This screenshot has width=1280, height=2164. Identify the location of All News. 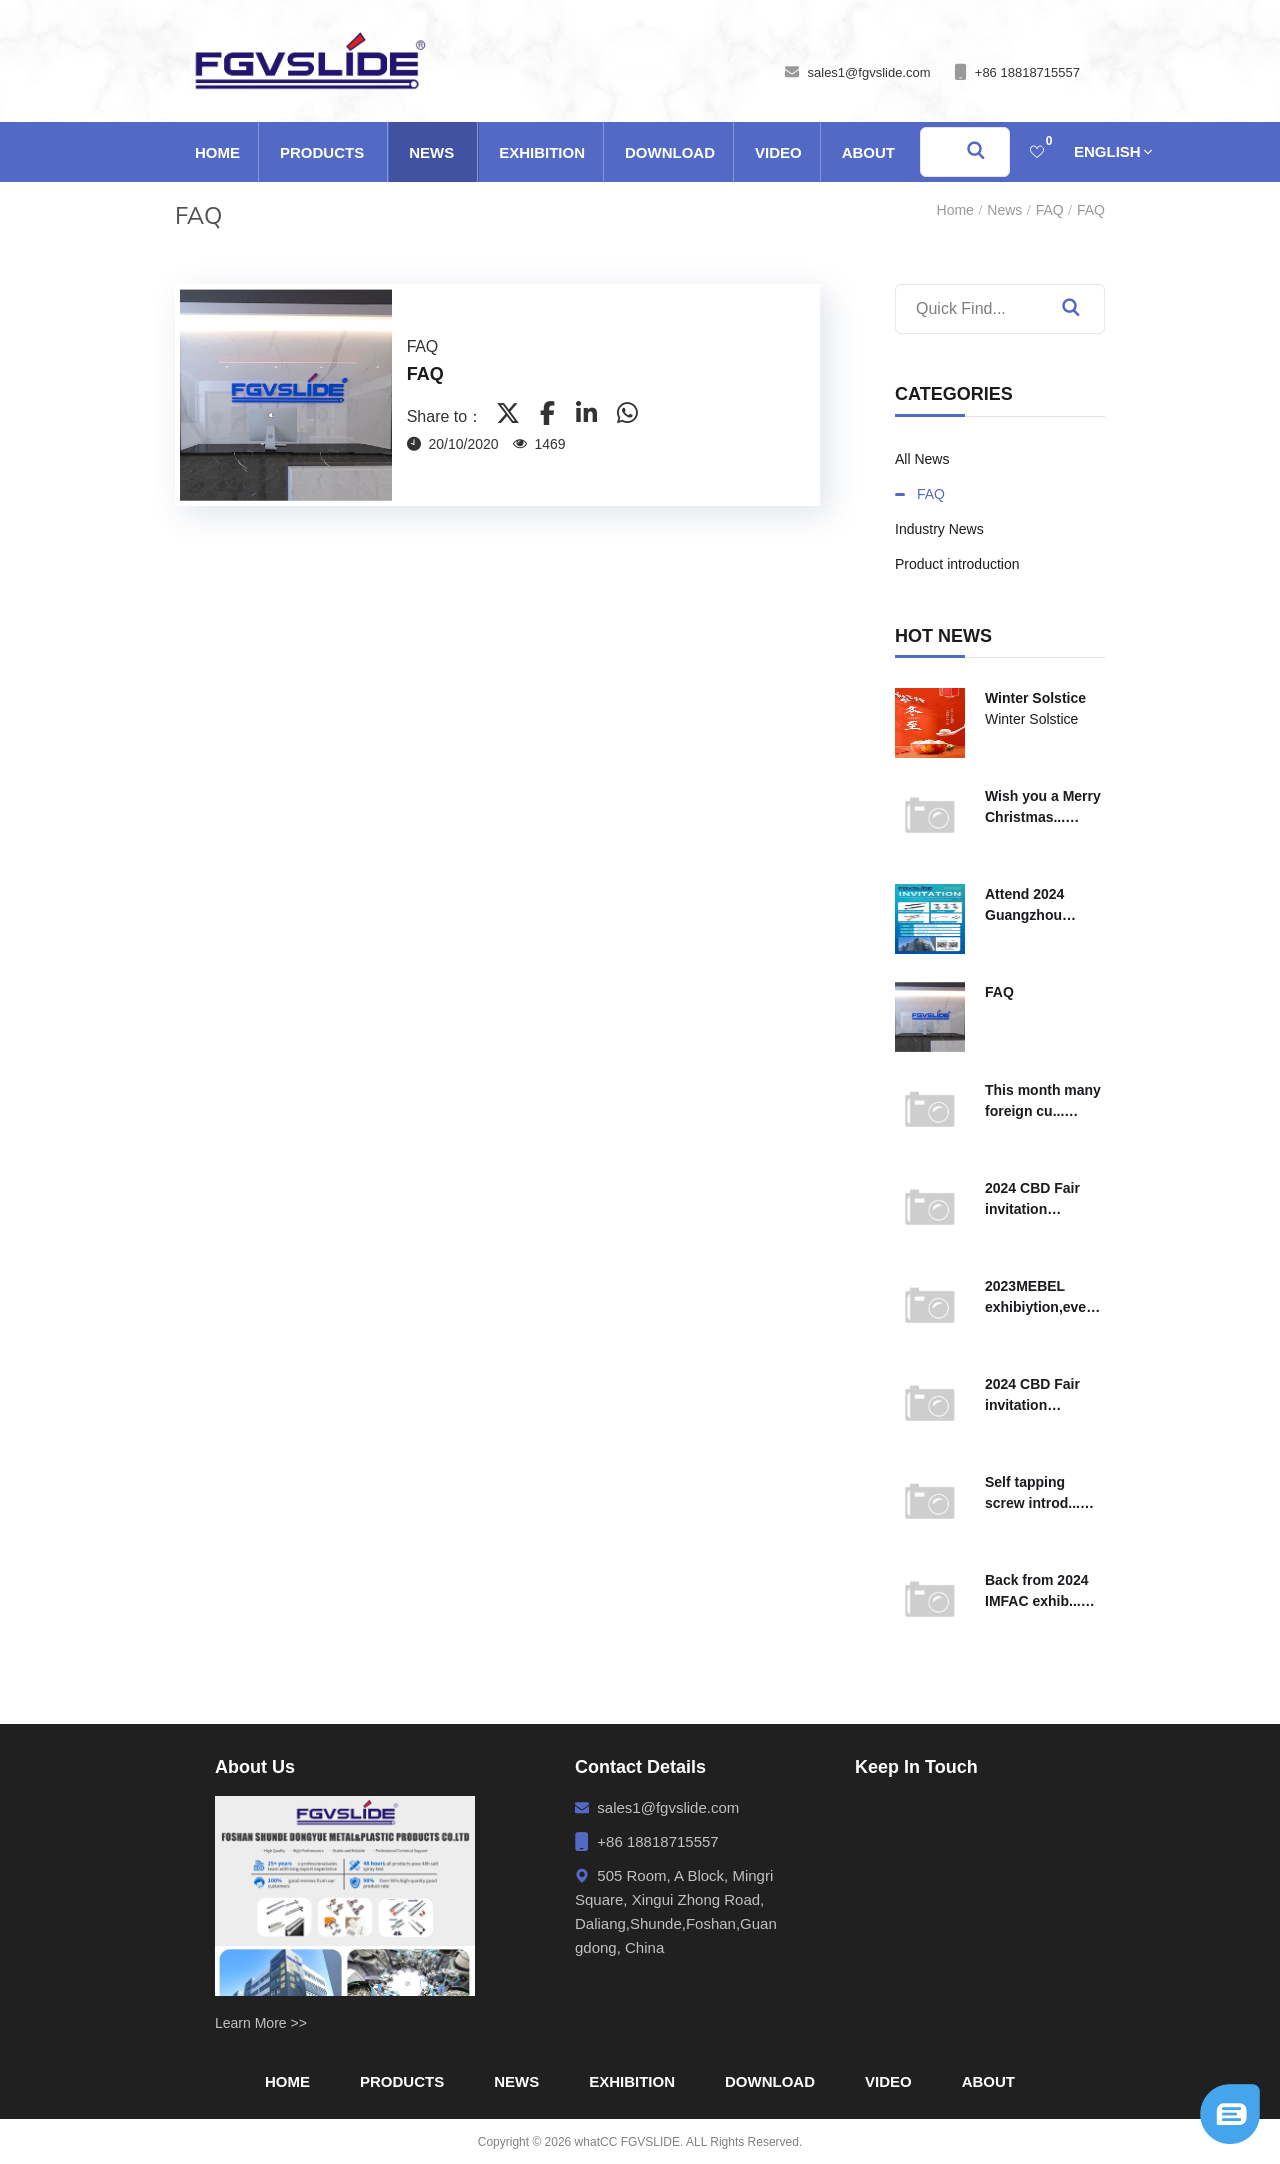
(922, 459).